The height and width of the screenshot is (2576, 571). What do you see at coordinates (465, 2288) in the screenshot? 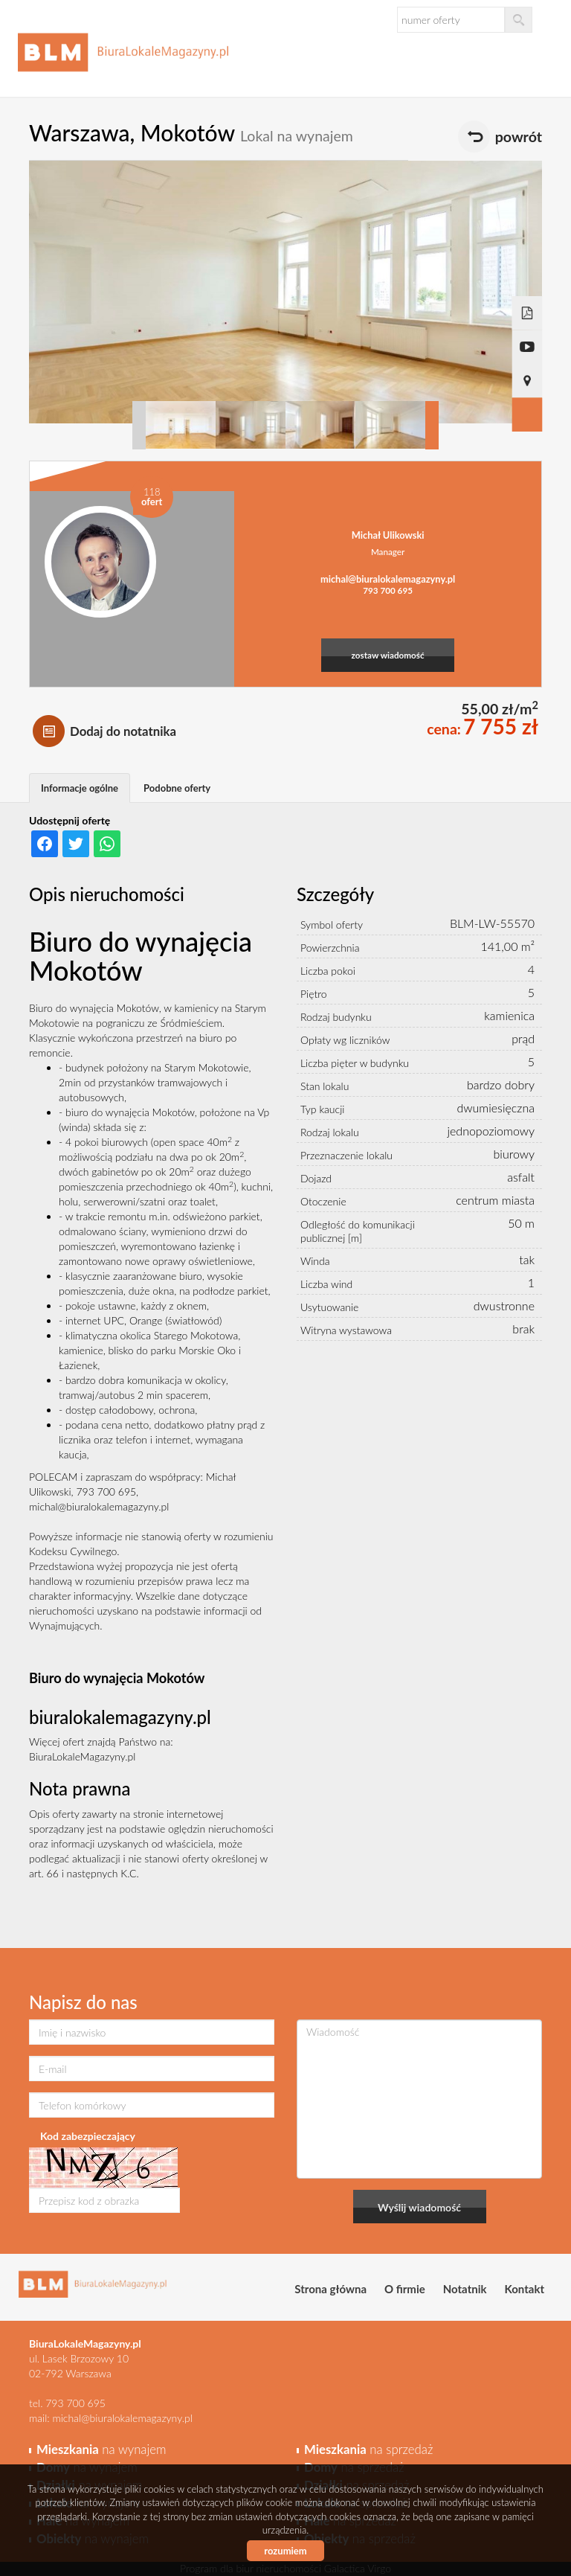
I see `Notatnik` at bounding box center [465, 2288].